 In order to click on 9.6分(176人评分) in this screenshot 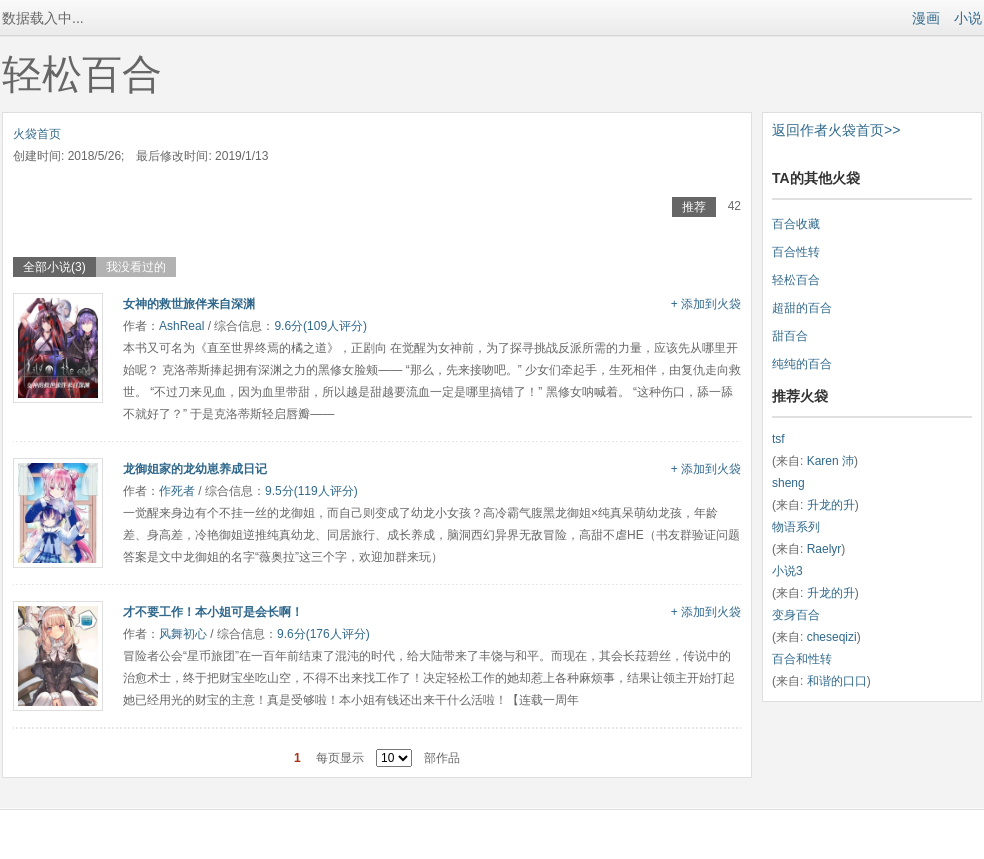, I will do `click(323, 634)`.